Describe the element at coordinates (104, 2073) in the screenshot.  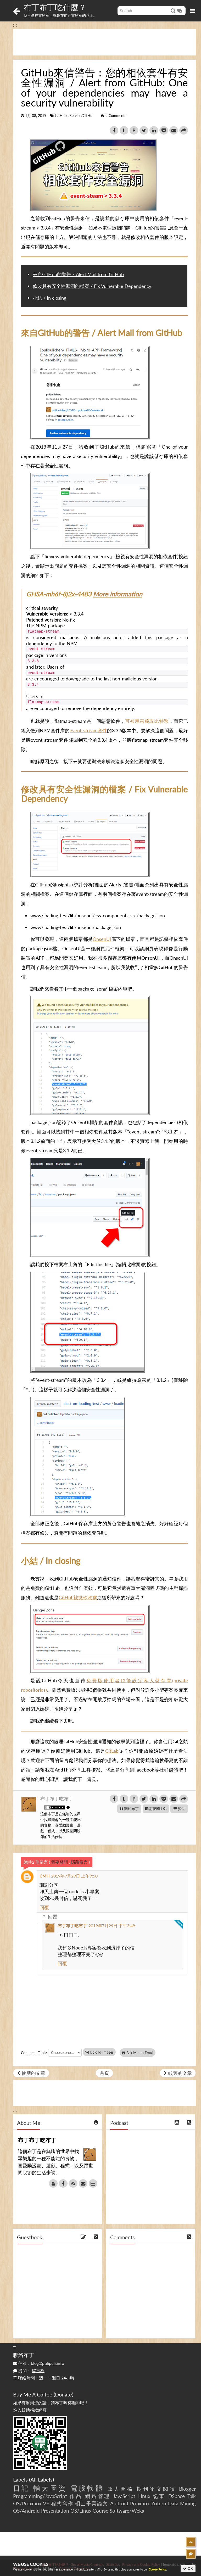
I see `首頁` at that location.